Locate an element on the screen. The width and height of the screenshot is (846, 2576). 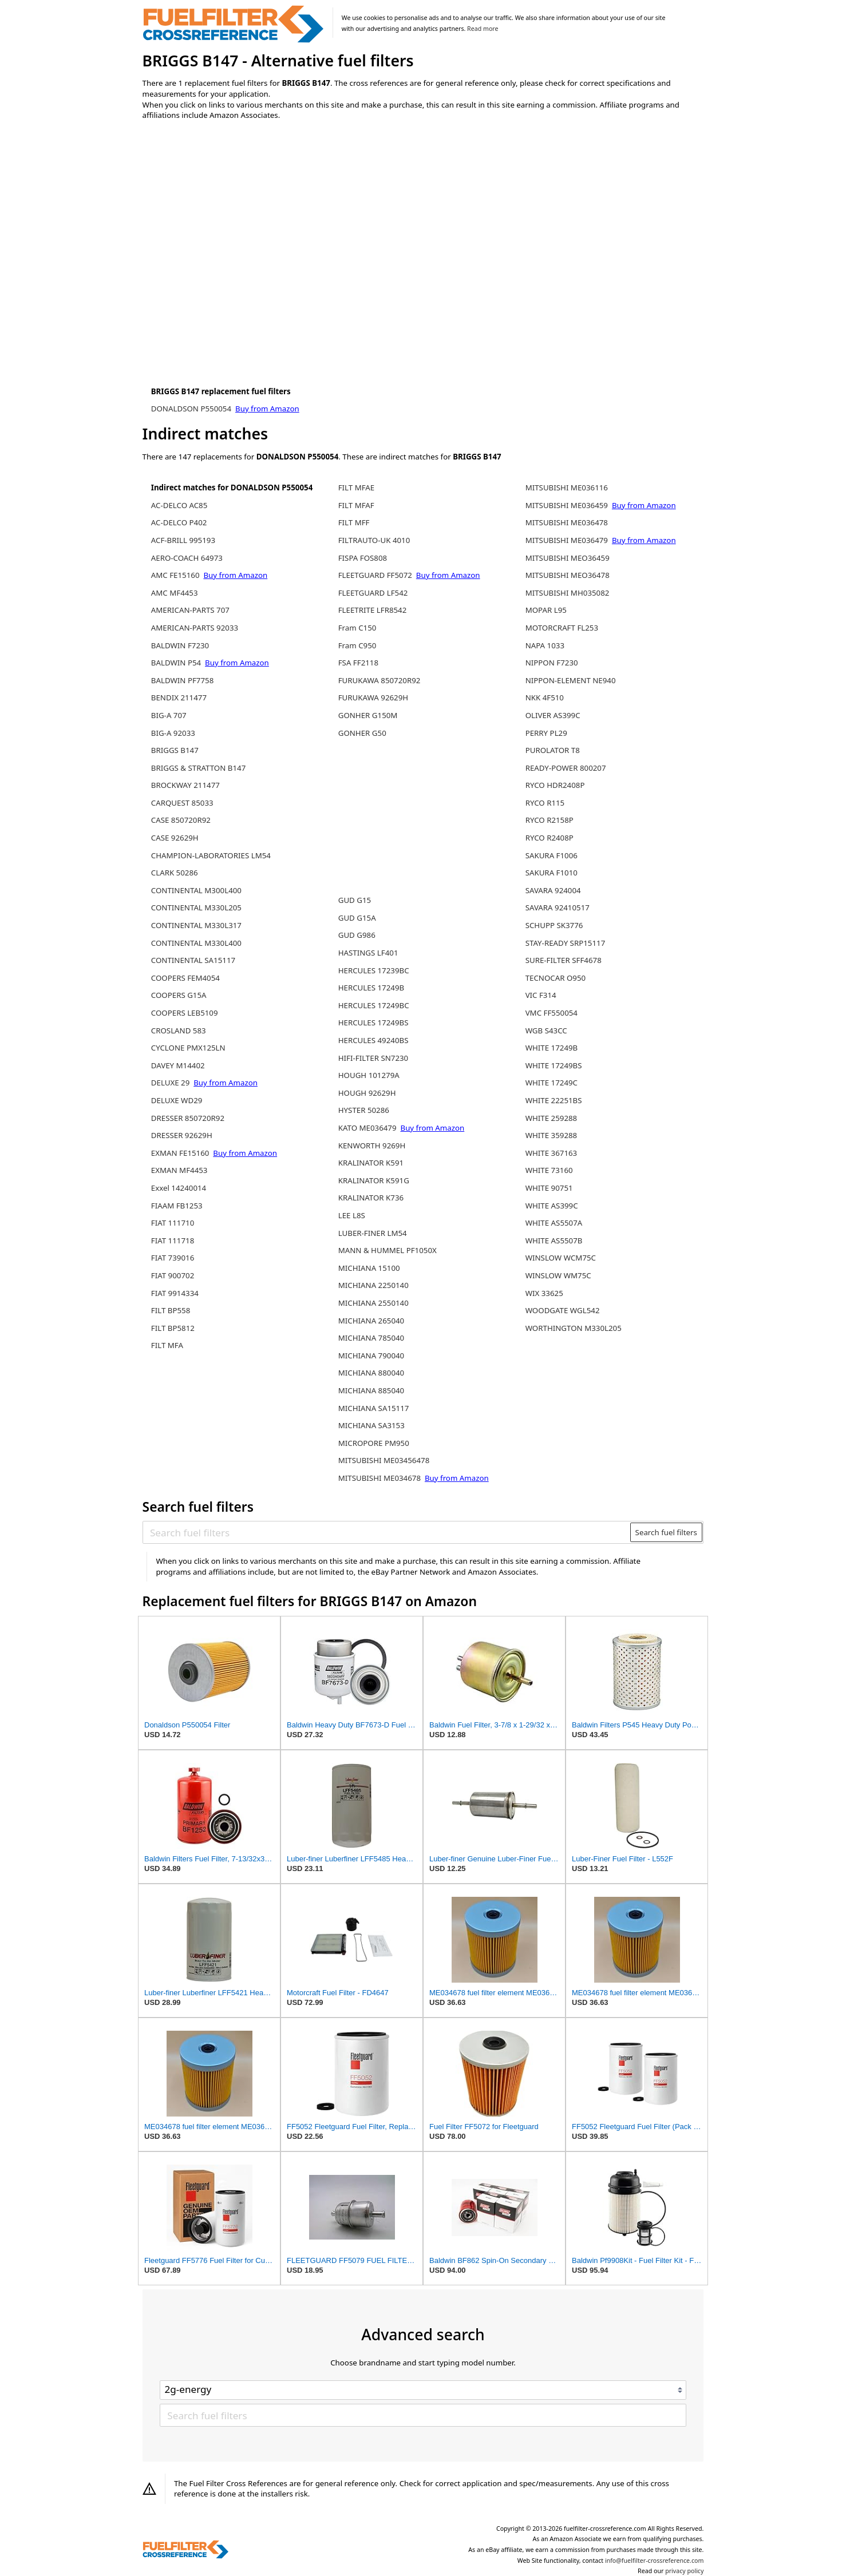
FIAT 9914334 is located at coordinates (175, 1293).